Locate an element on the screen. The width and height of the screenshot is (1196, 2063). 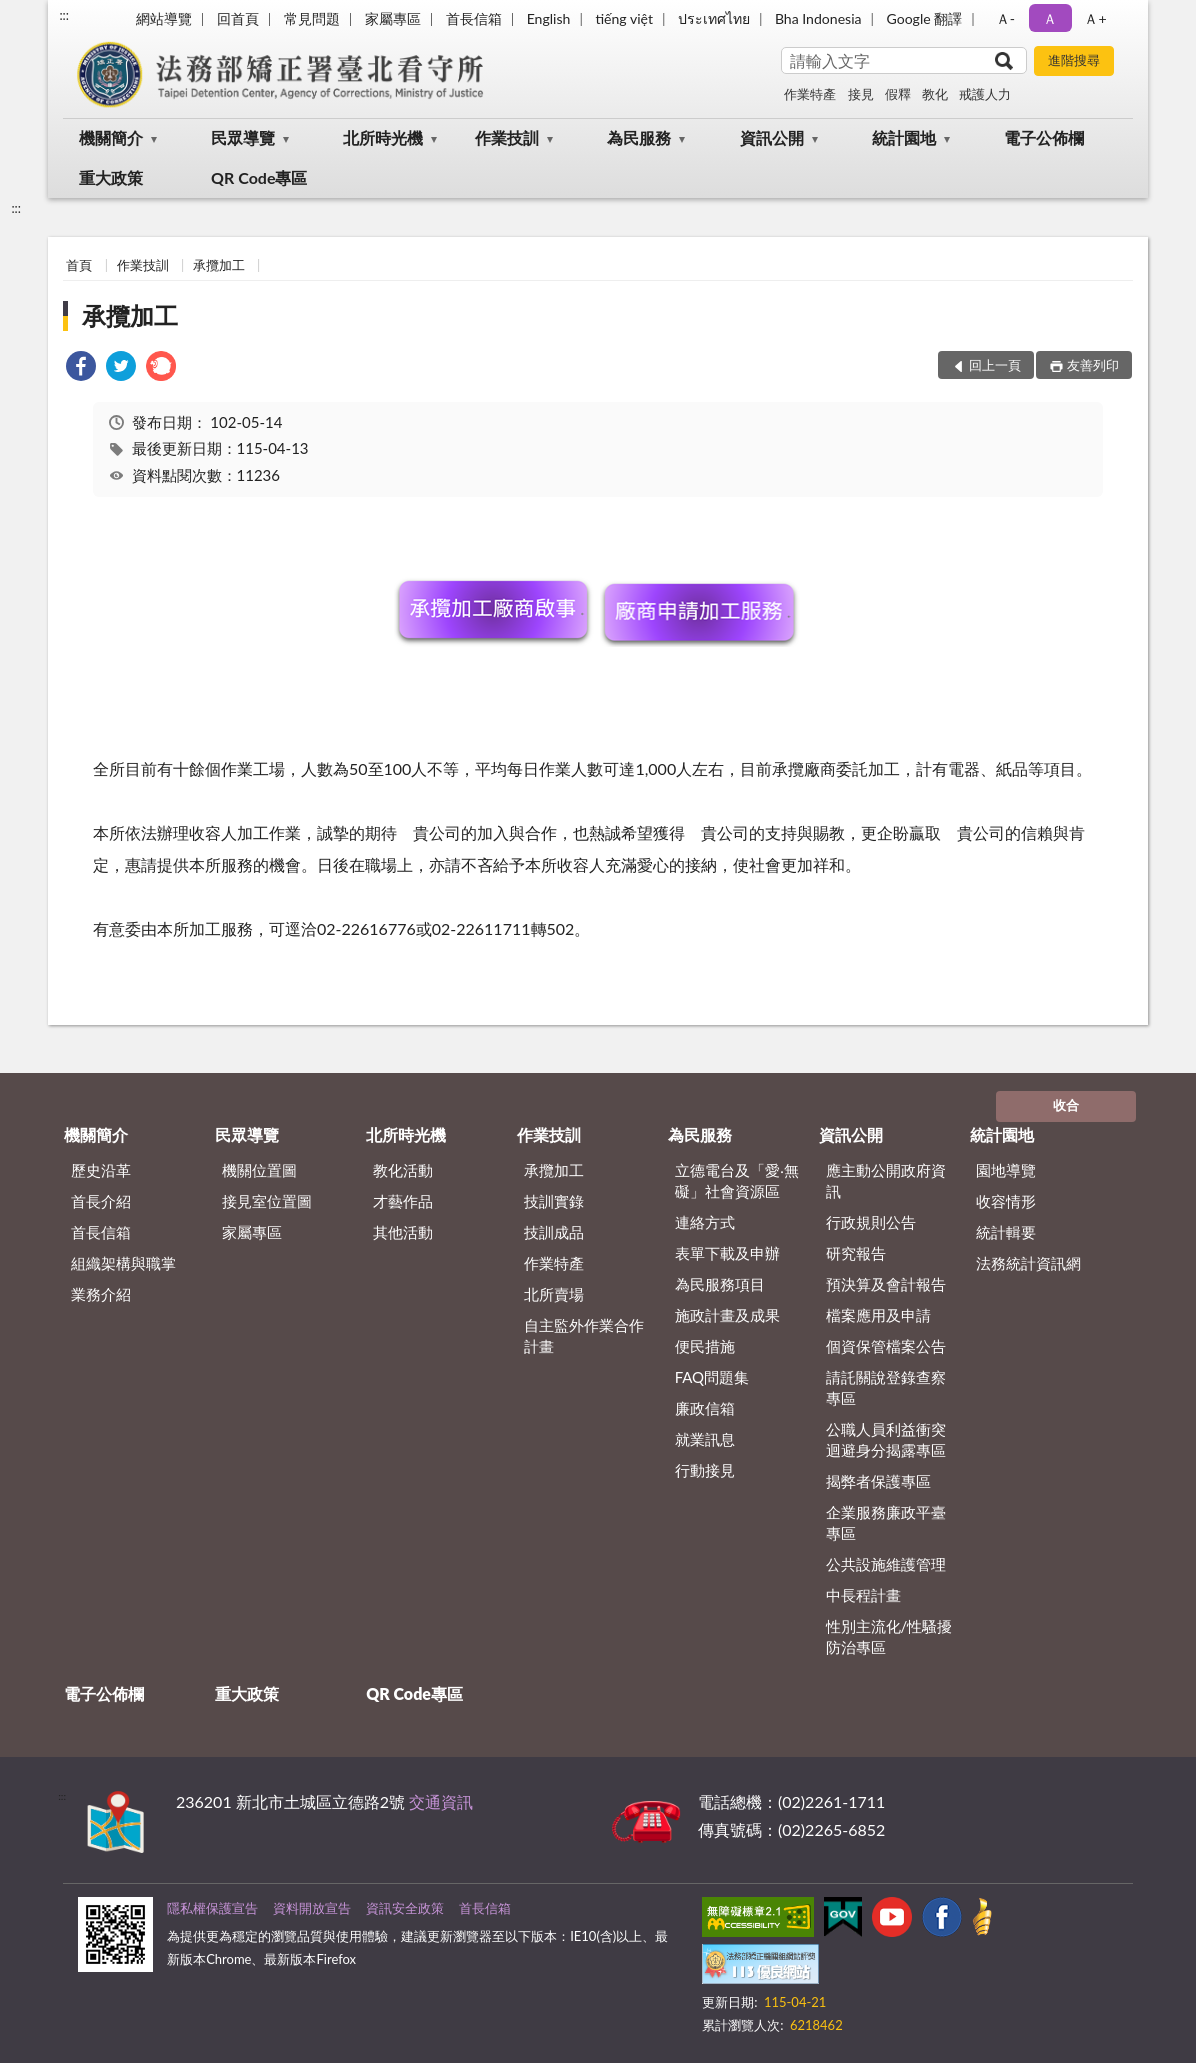
才藝作品 is located at coordinates (403, 1201).